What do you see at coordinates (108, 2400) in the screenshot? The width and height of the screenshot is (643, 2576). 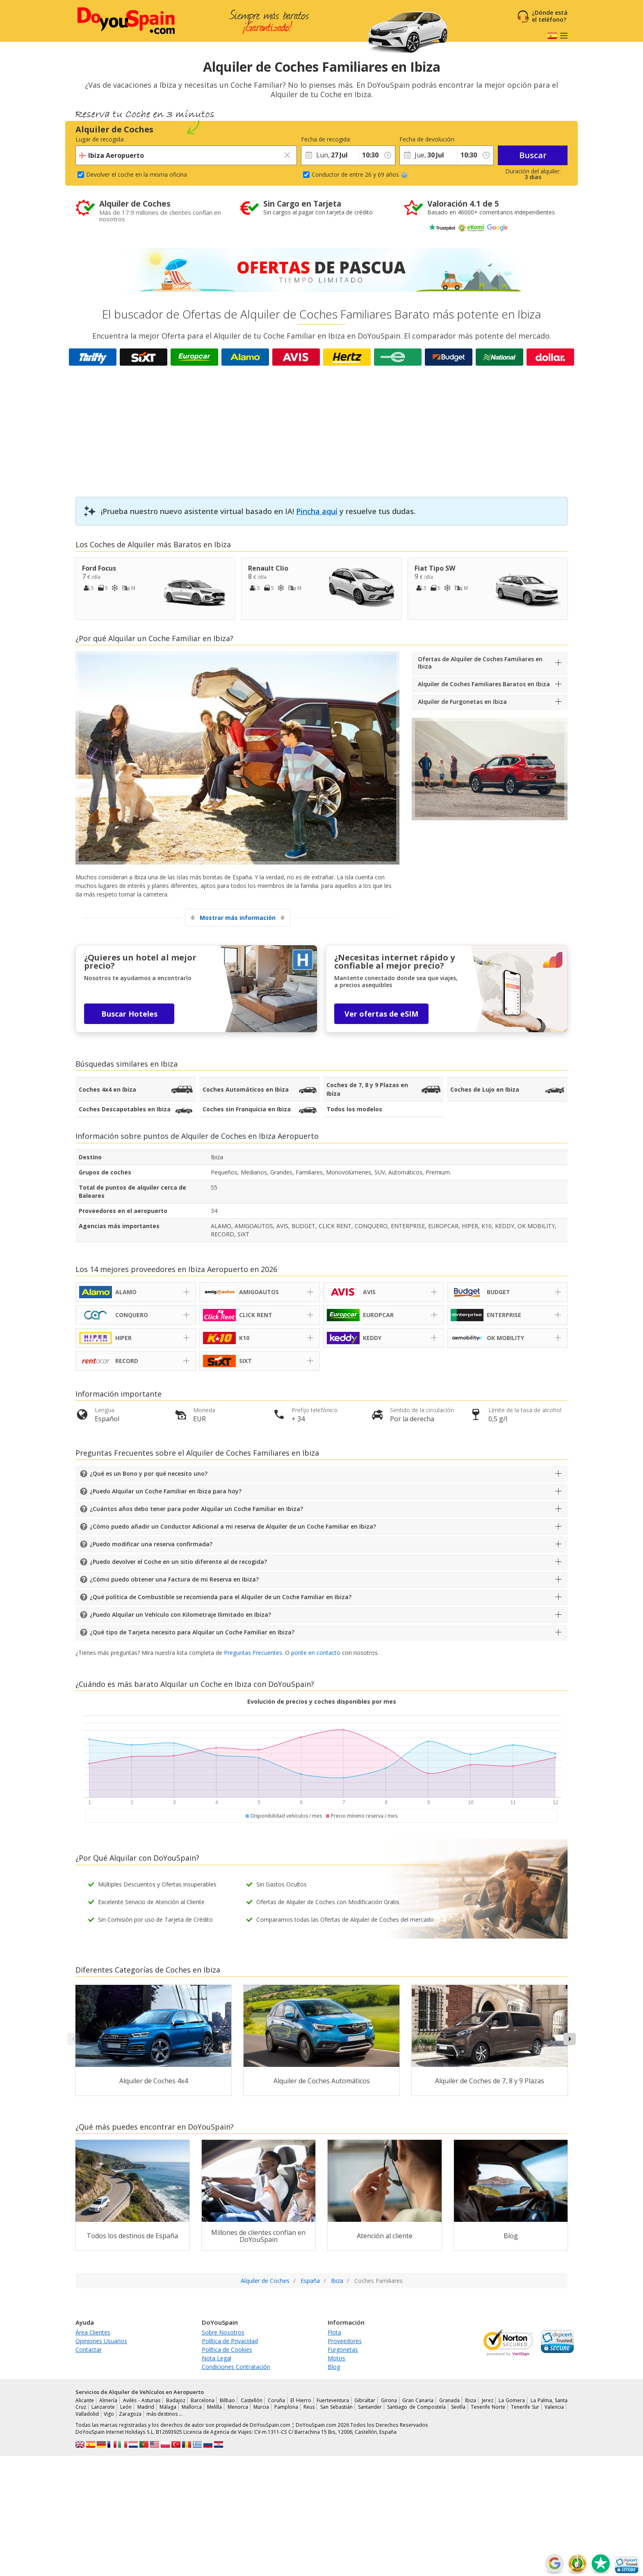 I see `Almería` at bounding box center [108, 2400].